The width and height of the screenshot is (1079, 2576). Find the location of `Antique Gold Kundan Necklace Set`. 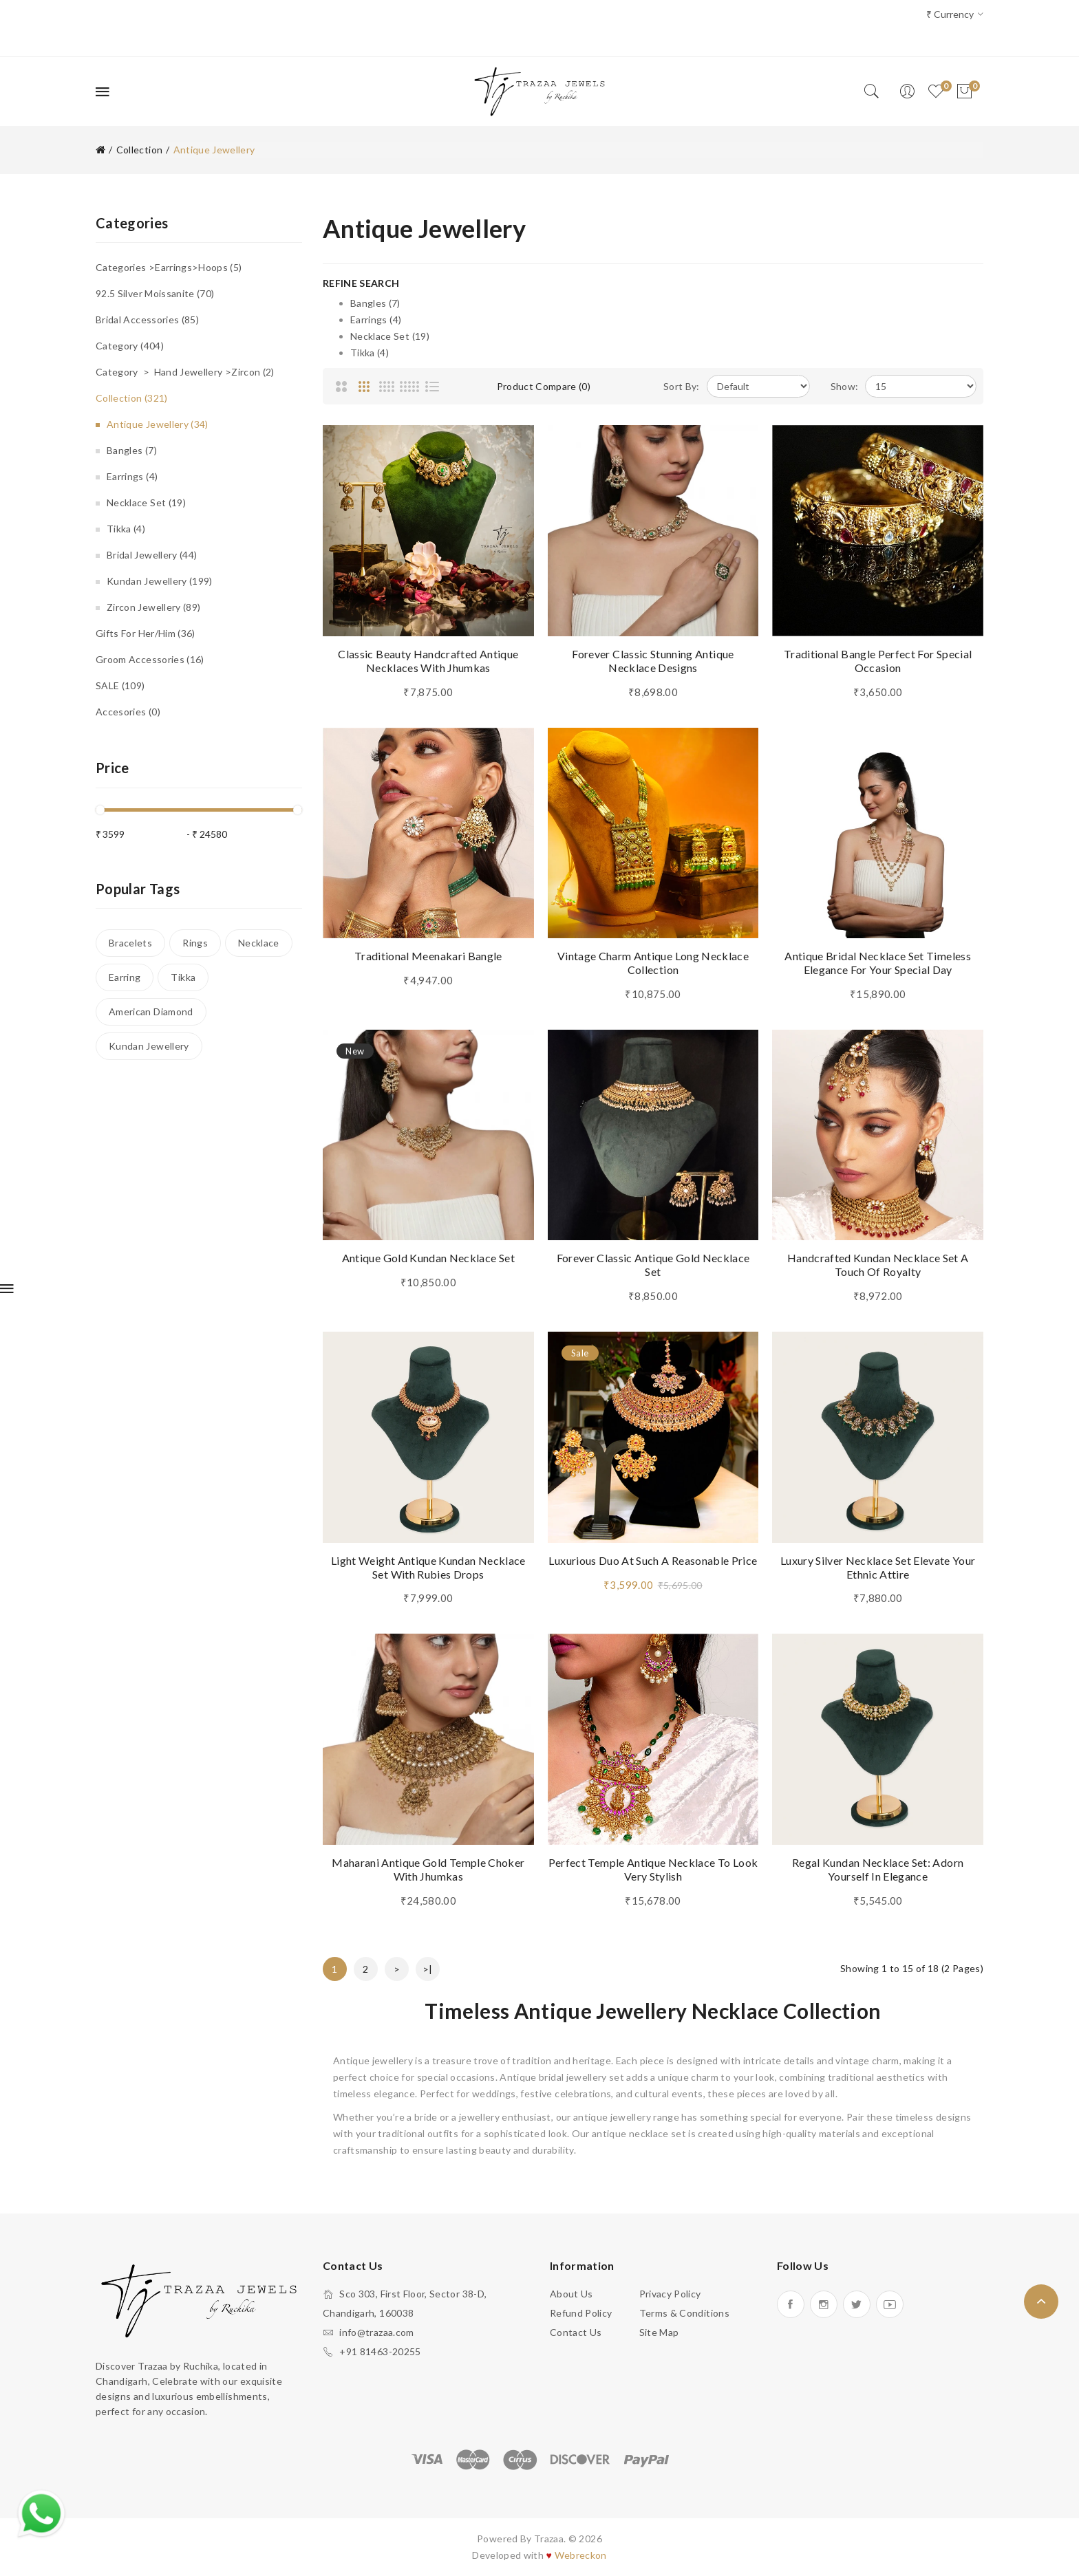

Antique Gold Kundan Necklace Set is located at coordinates (428, 1257).